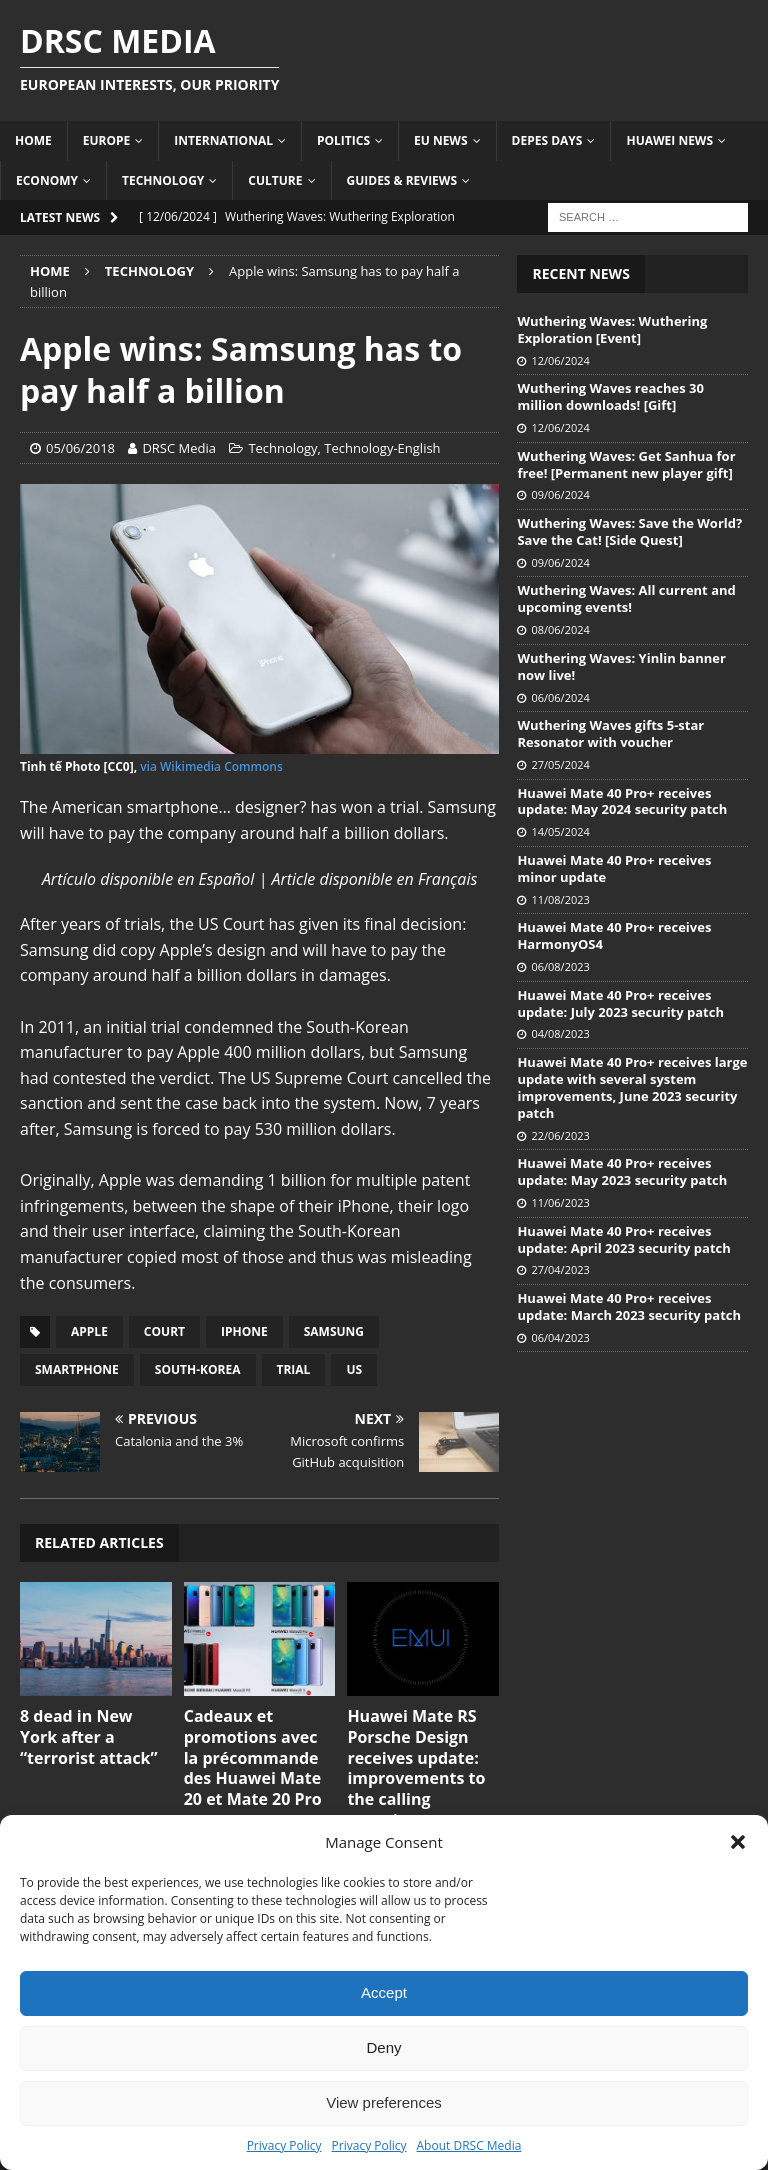 The height and width of the screenshot is (2170, 768). Describe the element at coordinates (610, 733) in the screenshot. I see `Wuthering Waves gifts 5-star Resonator with voucher` at that location.